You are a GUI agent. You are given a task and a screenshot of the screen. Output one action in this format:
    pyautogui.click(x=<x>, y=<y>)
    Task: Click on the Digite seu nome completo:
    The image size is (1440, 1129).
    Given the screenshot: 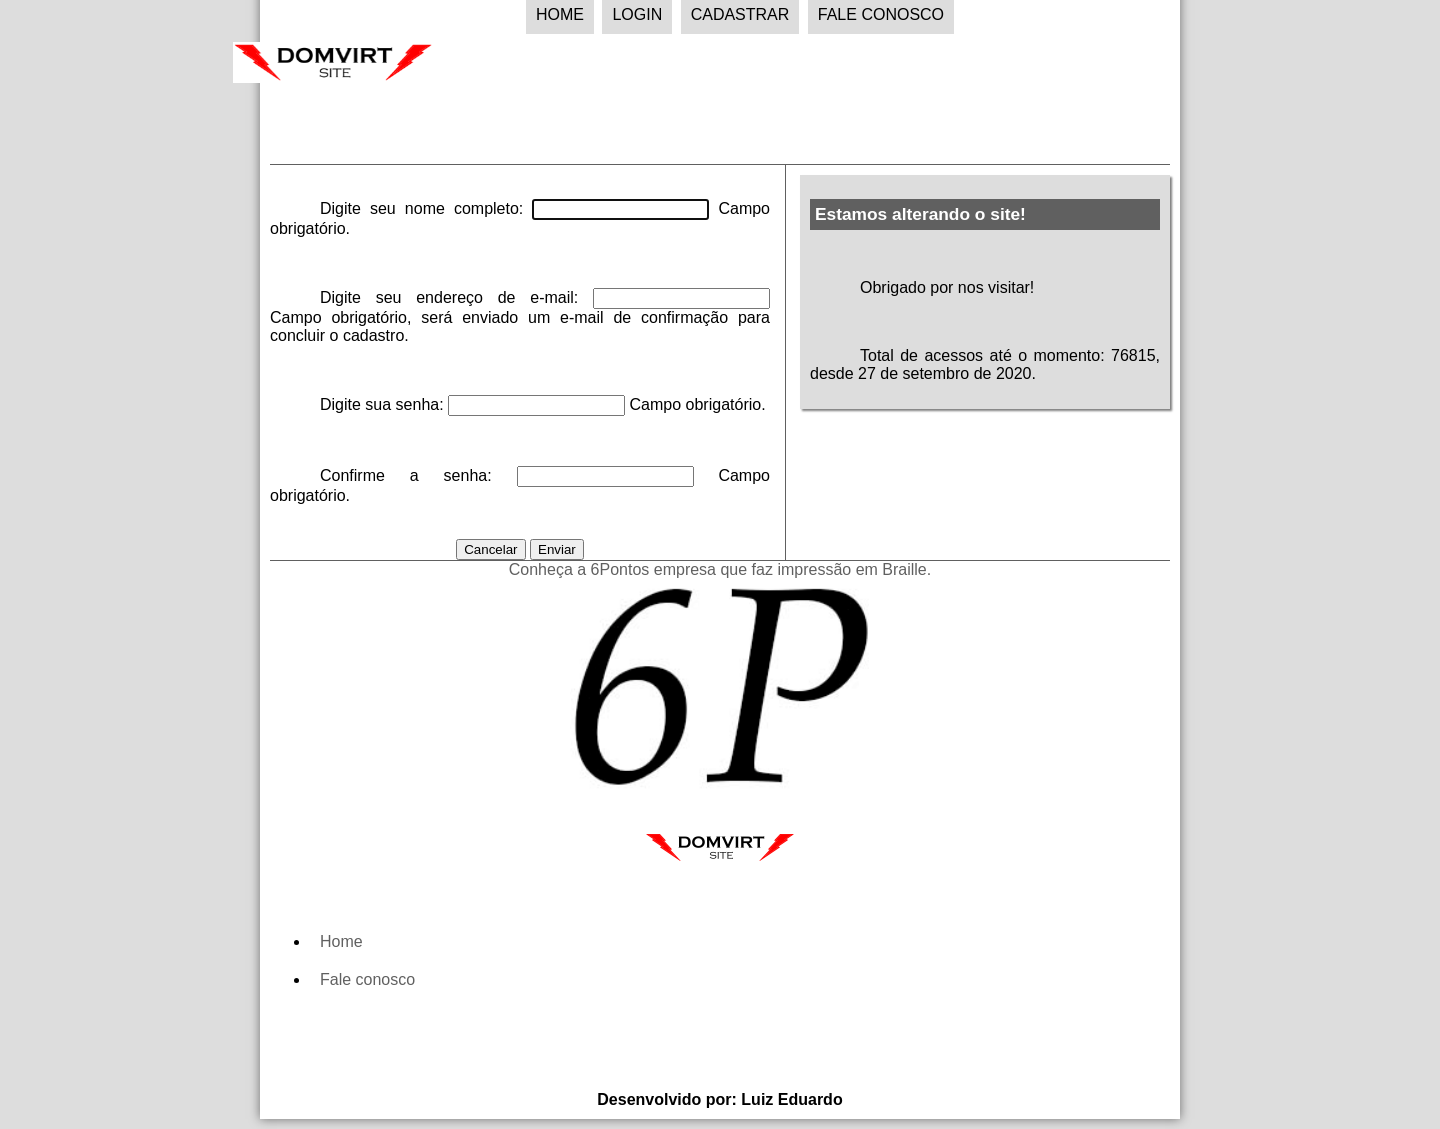 What is the action you would take?
    pyautogui.click(x=426, y=208)
    